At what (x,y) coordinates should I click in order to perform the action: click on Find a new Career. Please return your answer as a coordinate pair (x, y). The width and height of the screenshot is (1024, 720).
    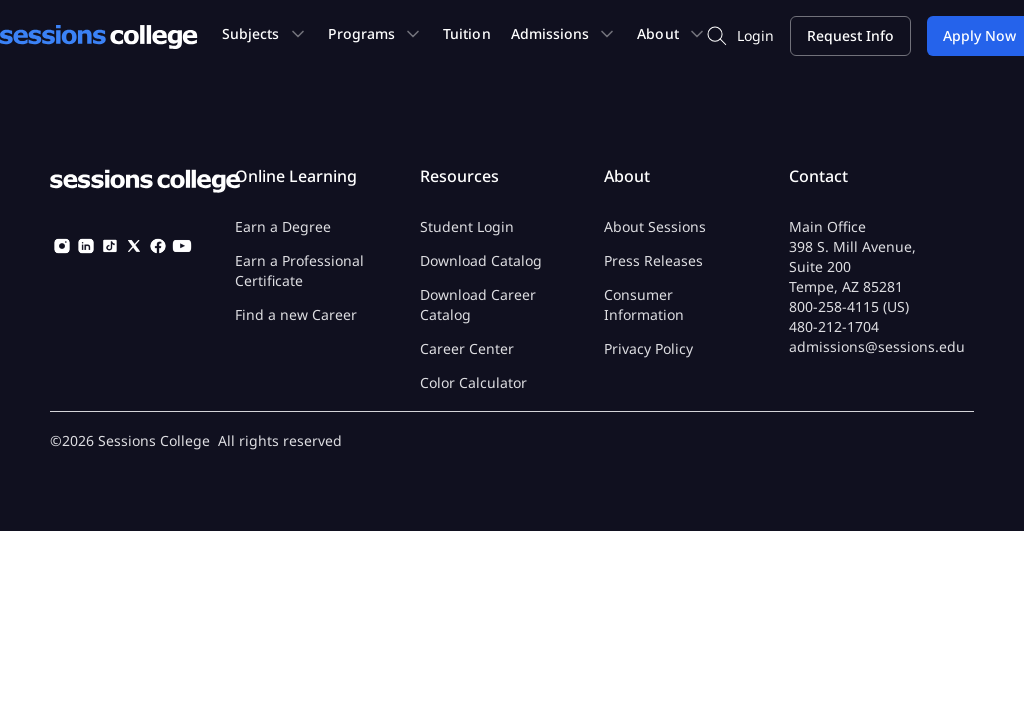
    Looking at the image, I should click on (296, 314).